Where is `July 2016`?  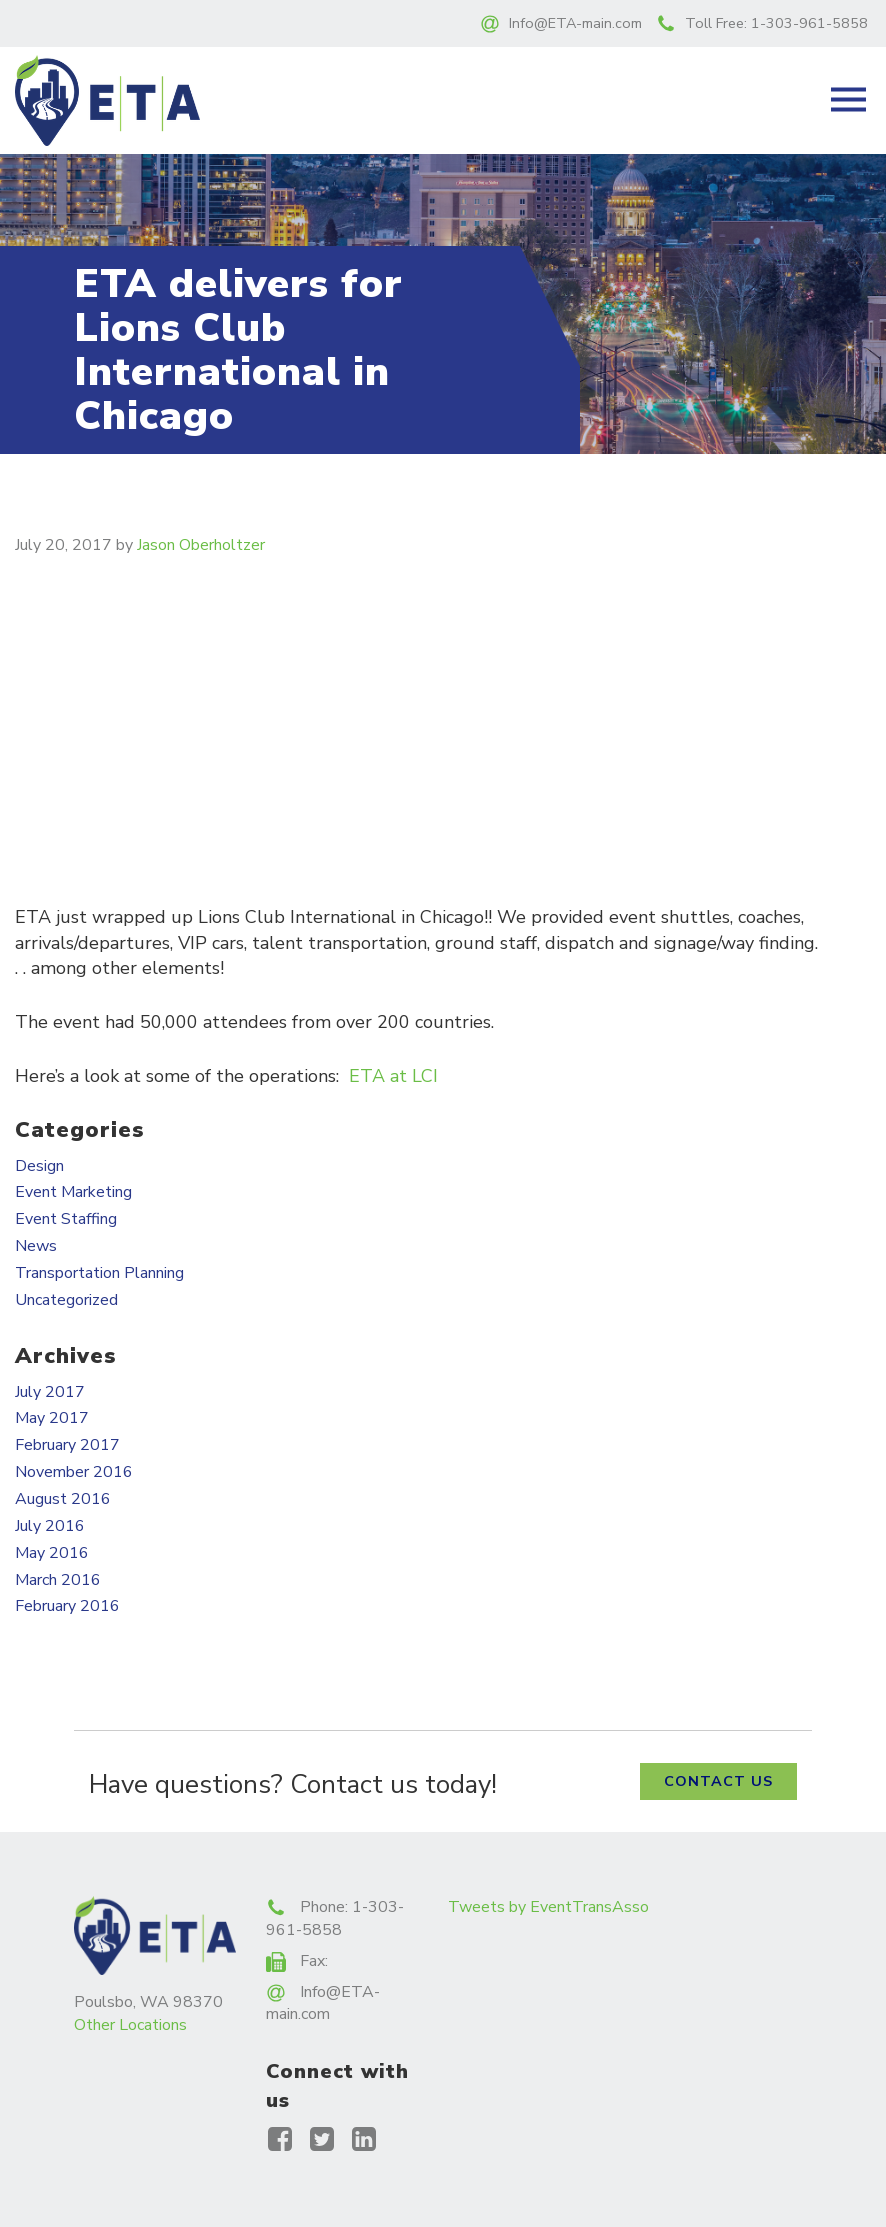
July 2016 is located at coordinates (50, 1526).